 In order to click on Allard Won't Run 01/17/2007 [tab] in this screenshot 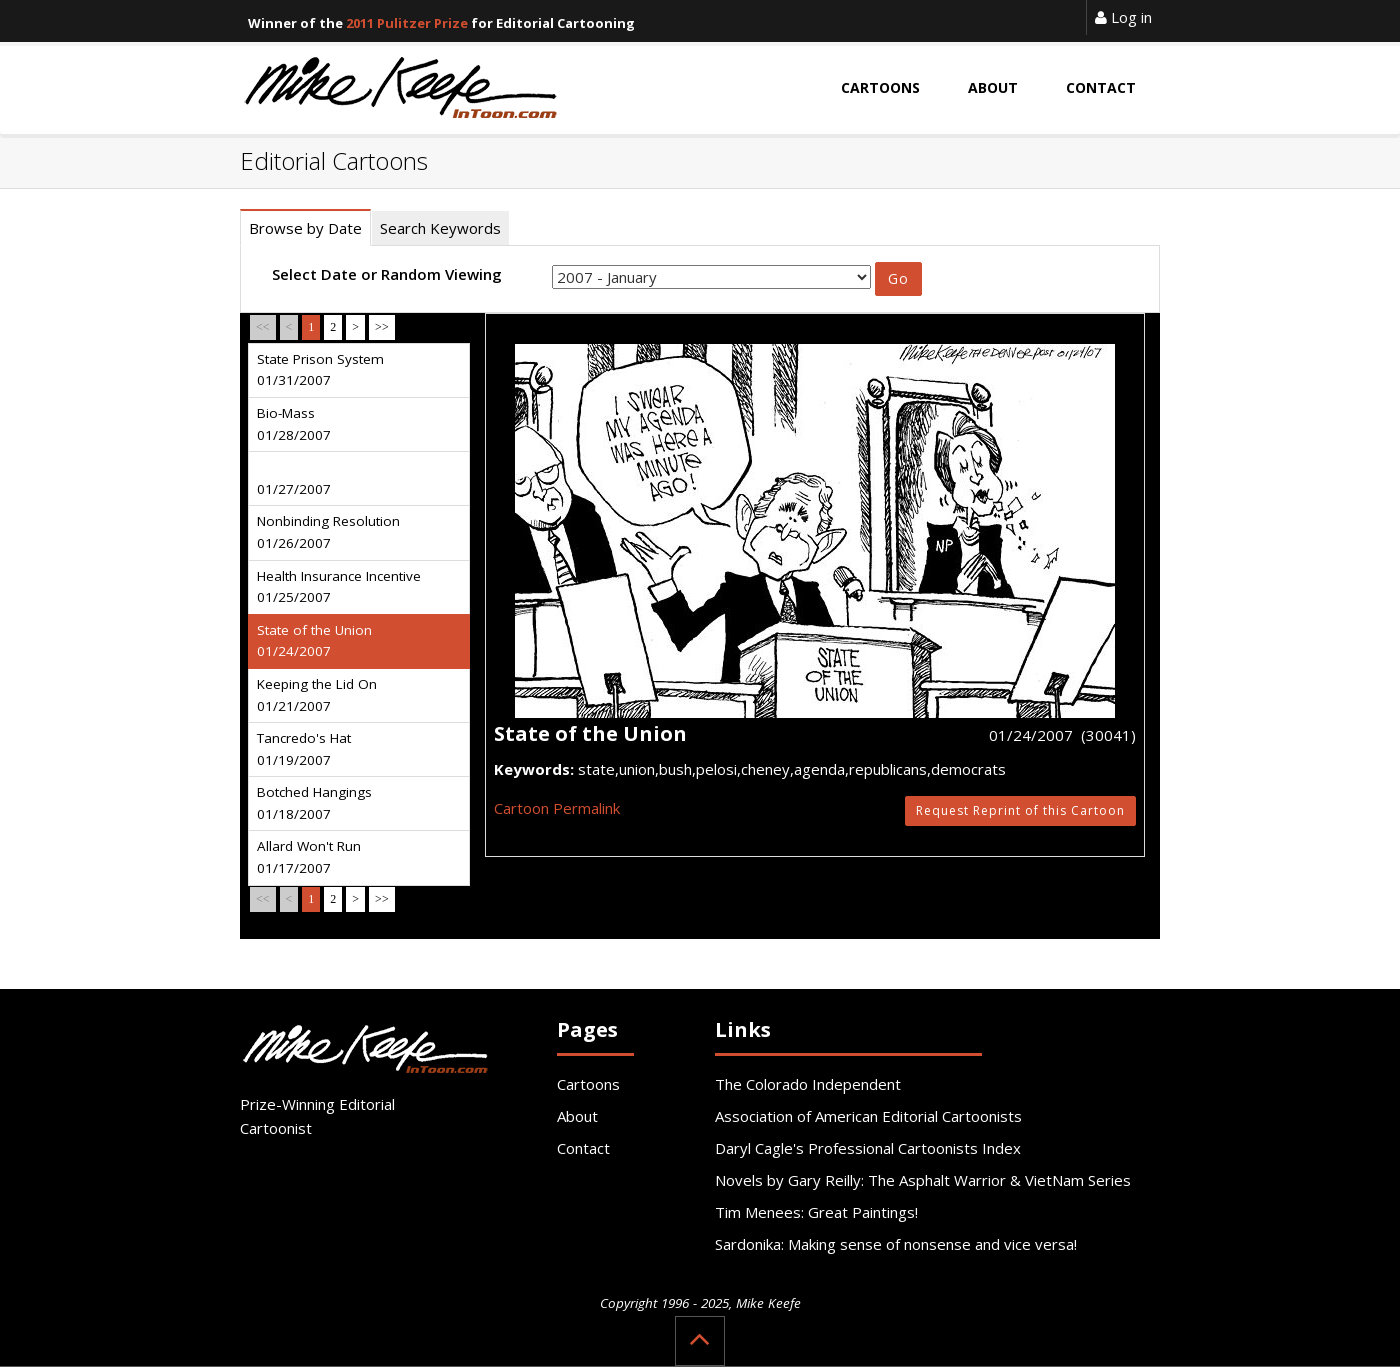, I will do `click(309, 857)`.